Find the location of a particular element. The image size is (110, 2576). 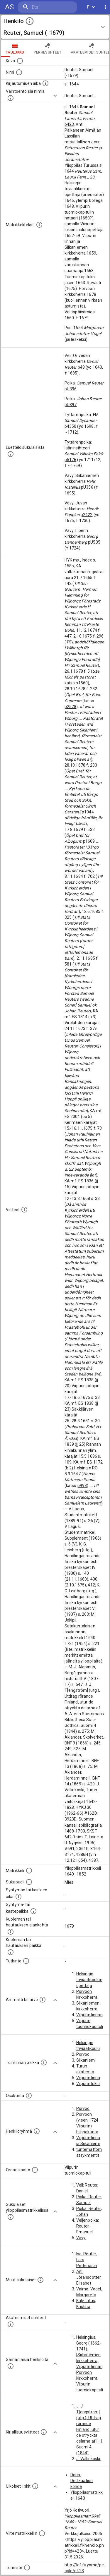

Viipurin tuomiokapitulin notaari is located at coordinates (89, 2026).